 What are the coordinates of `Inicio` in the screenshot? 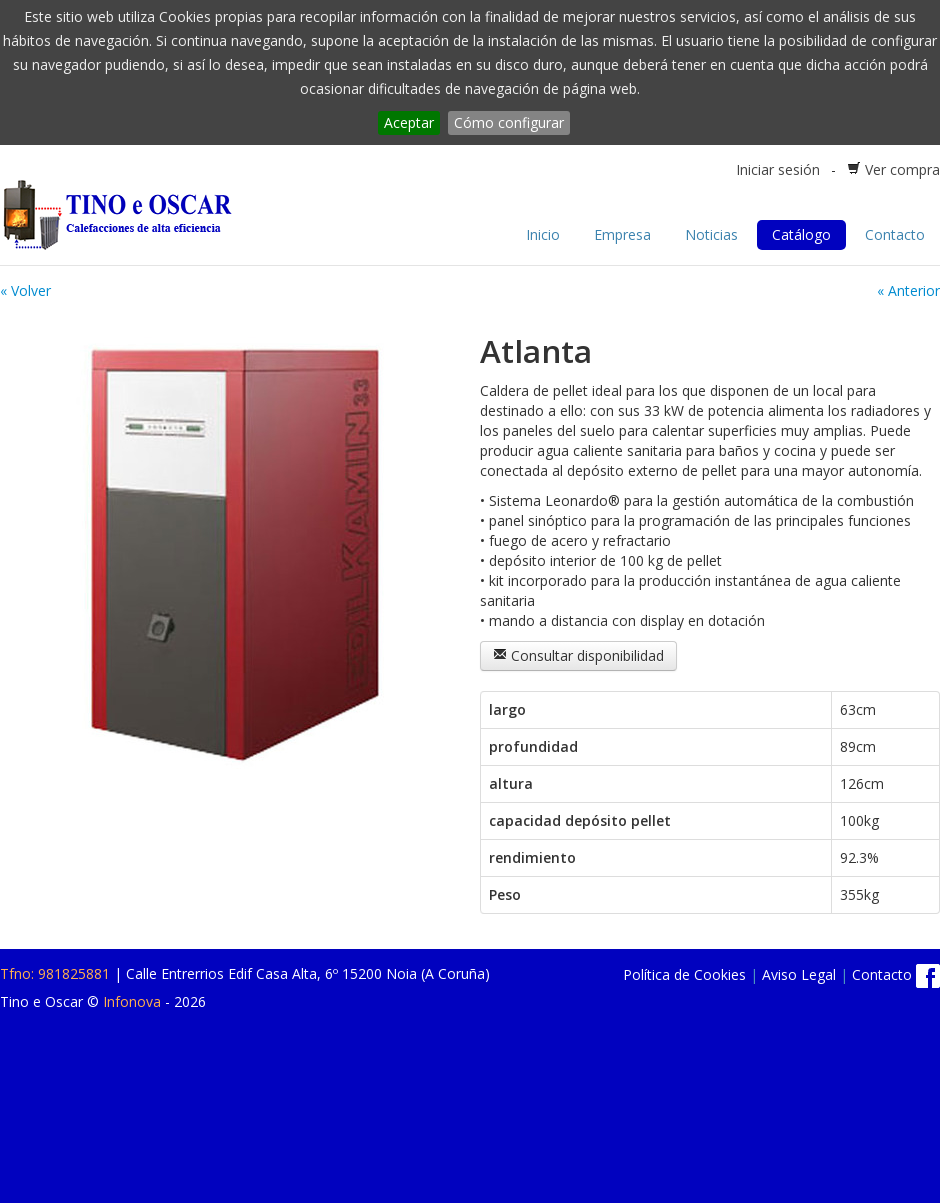 It's located at (543, 234).